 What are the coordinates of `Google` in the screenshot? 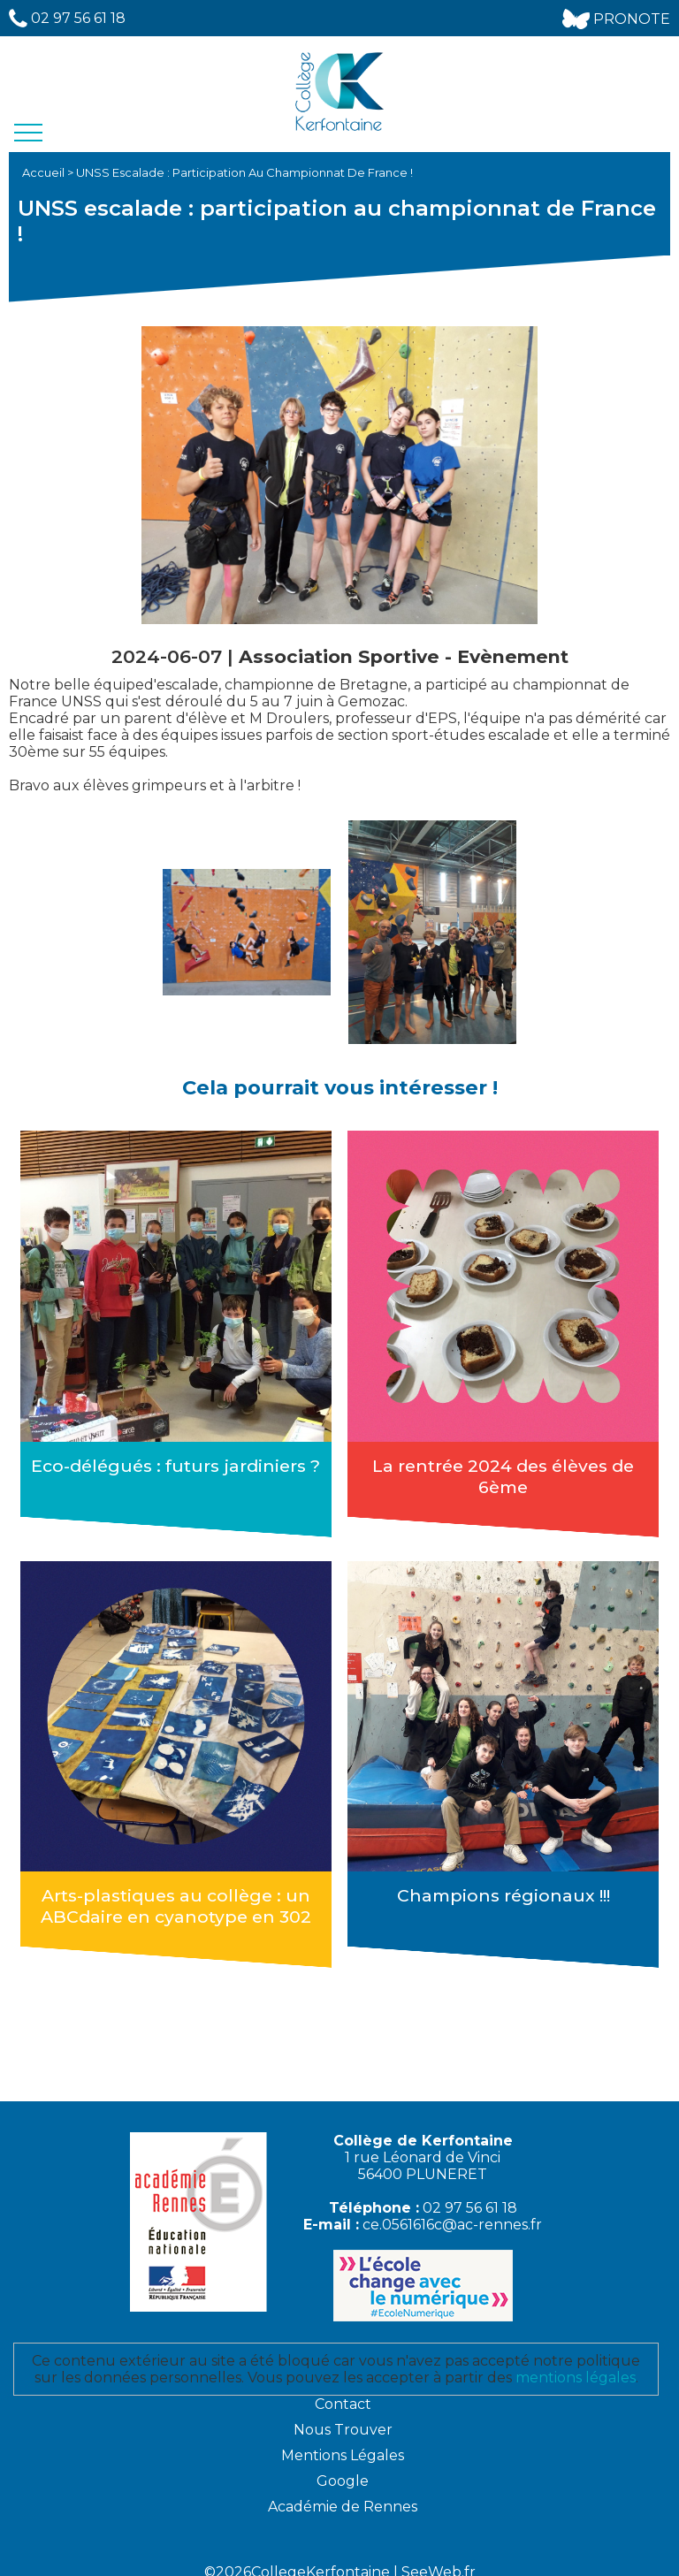 It's located at (343, 2467).